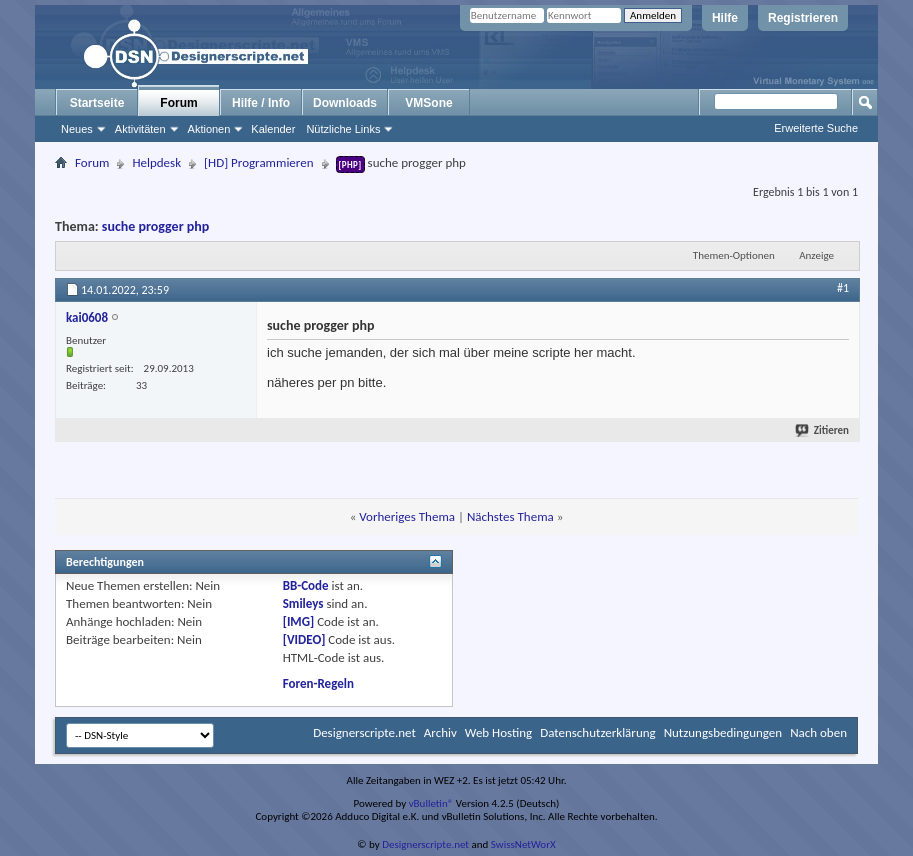  What do you see at coordinates (407, 516) in the screenshot?
I see `Vorheriges Thema` at bounding box center [407, 516].